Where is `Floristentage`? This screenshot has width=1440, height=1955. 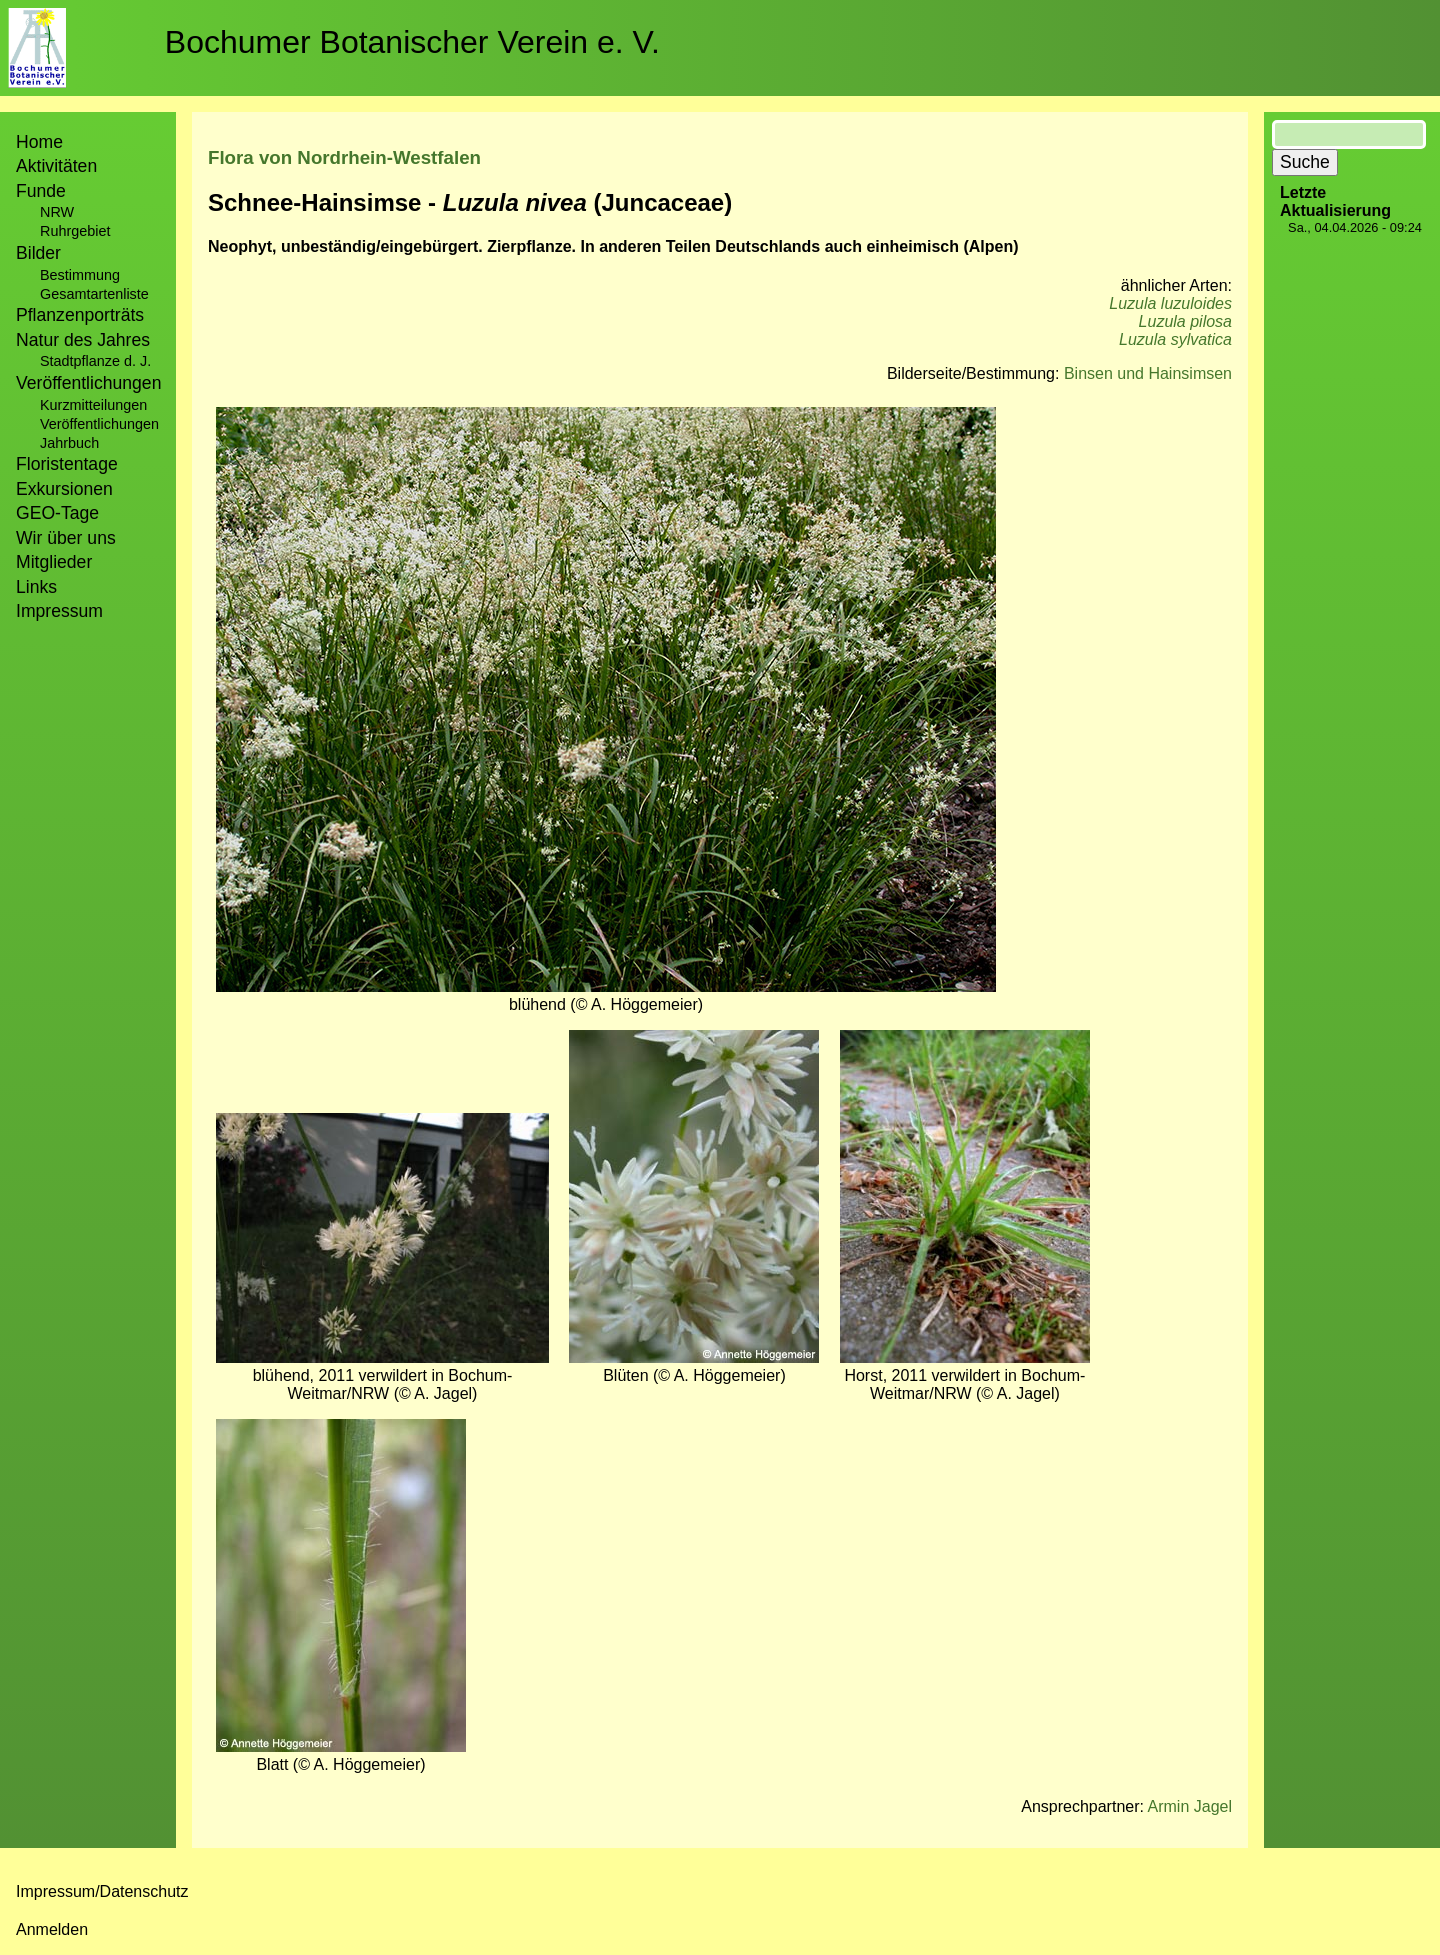
Floristentage is located at coordinates (67, 464).